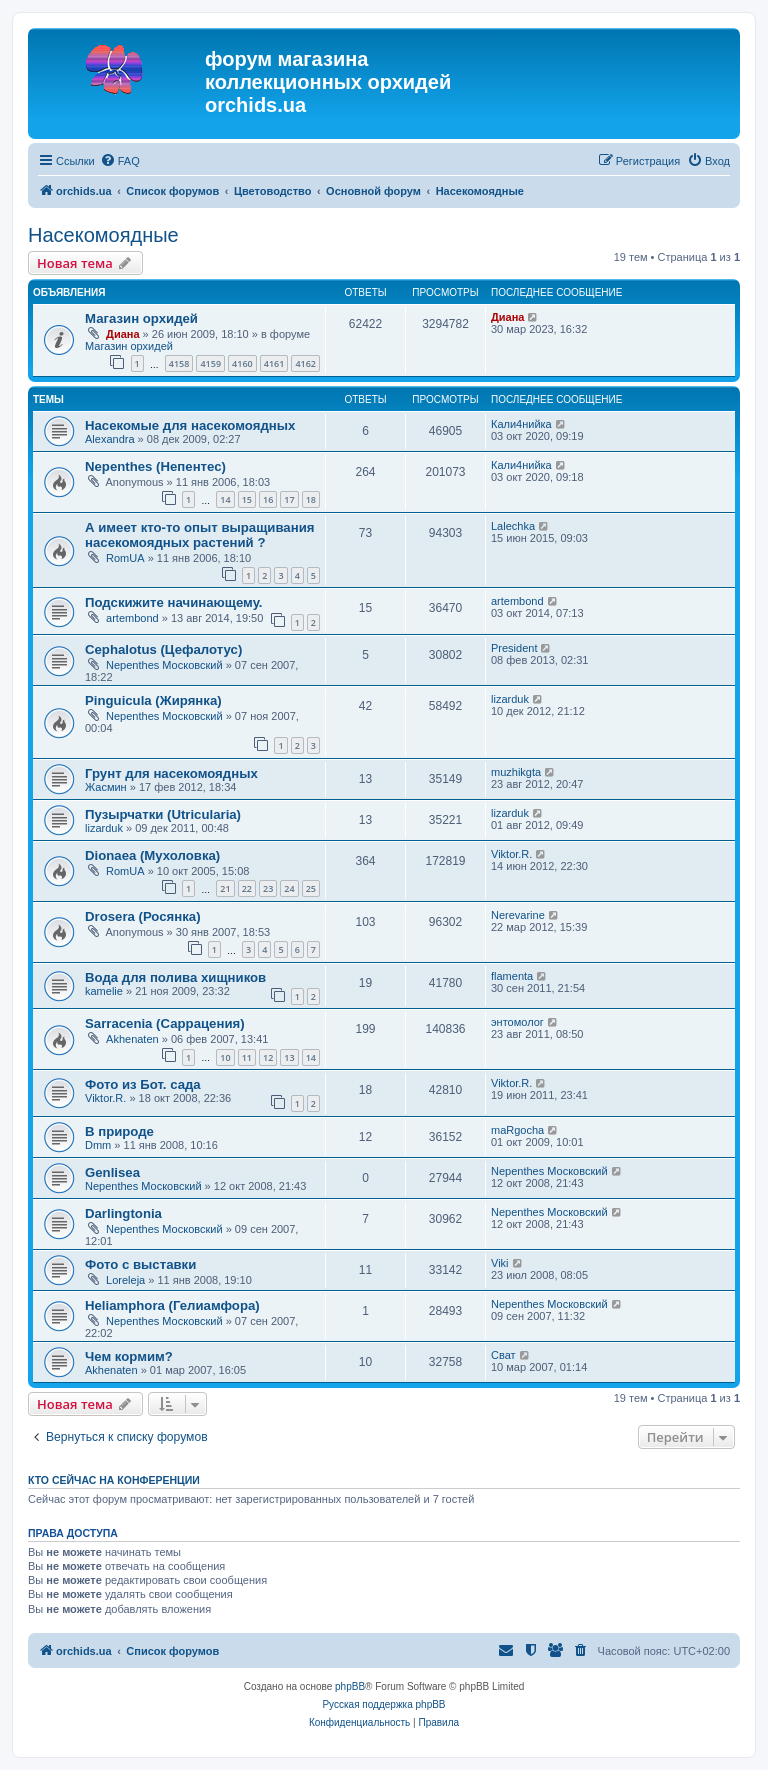  I want to click on Nepenthes Московский, so click(164, 665).